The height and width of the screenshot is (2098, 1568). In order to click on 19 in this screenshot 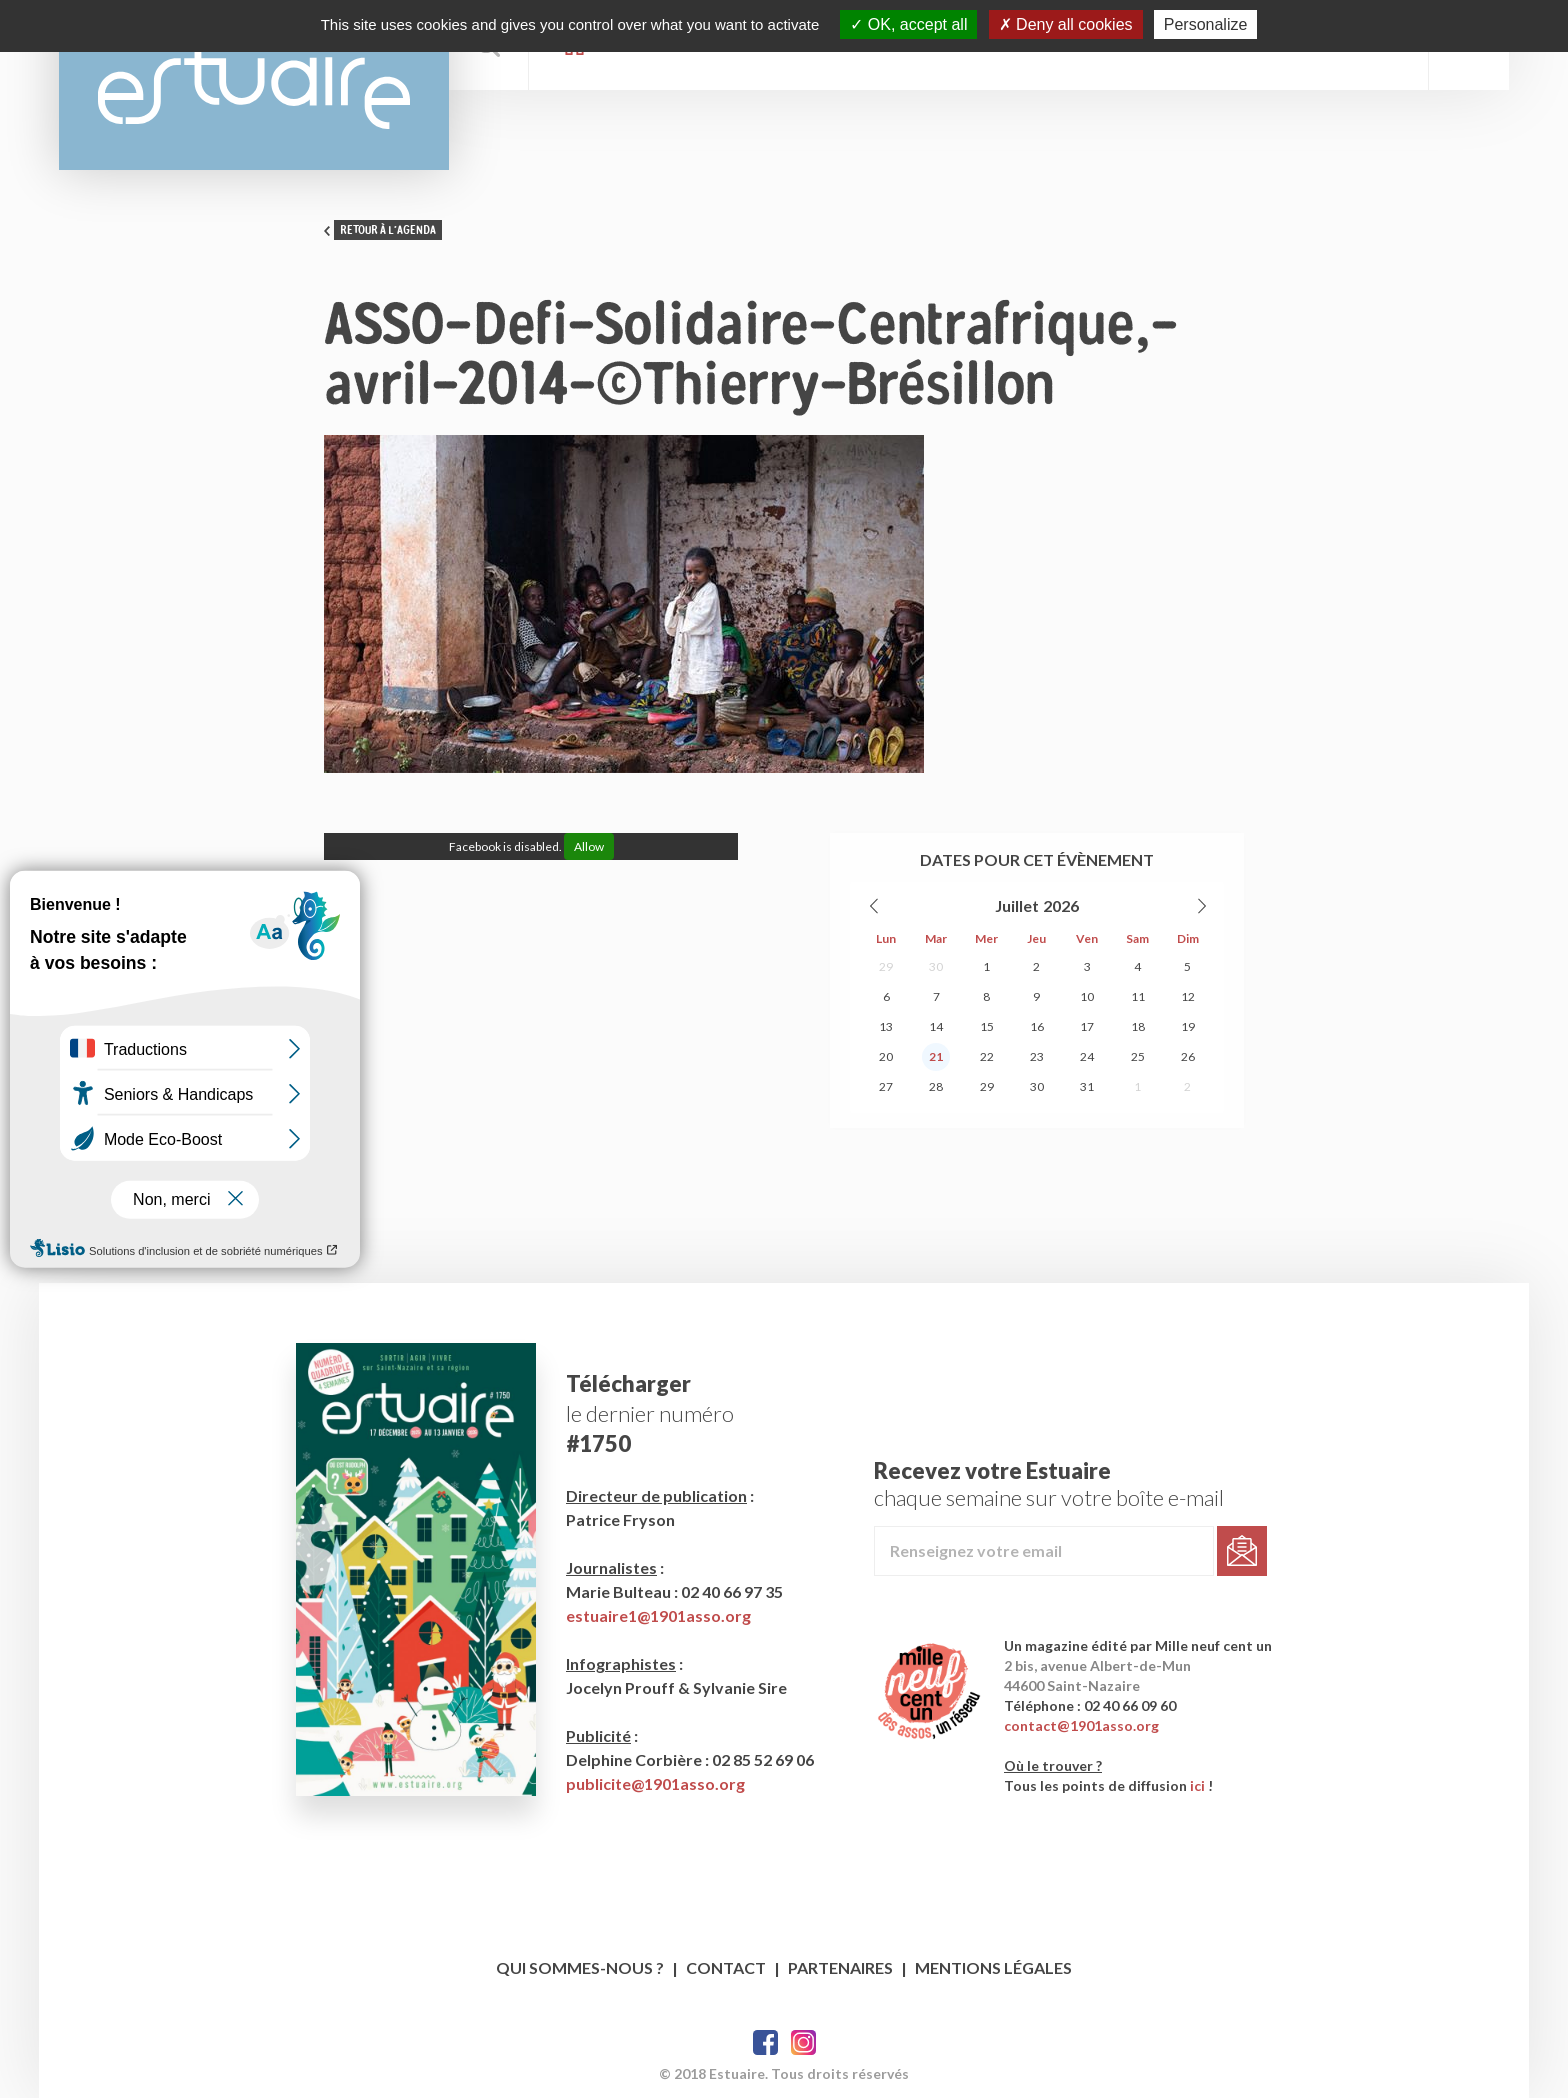, I will do `click(1188, 1026)`.